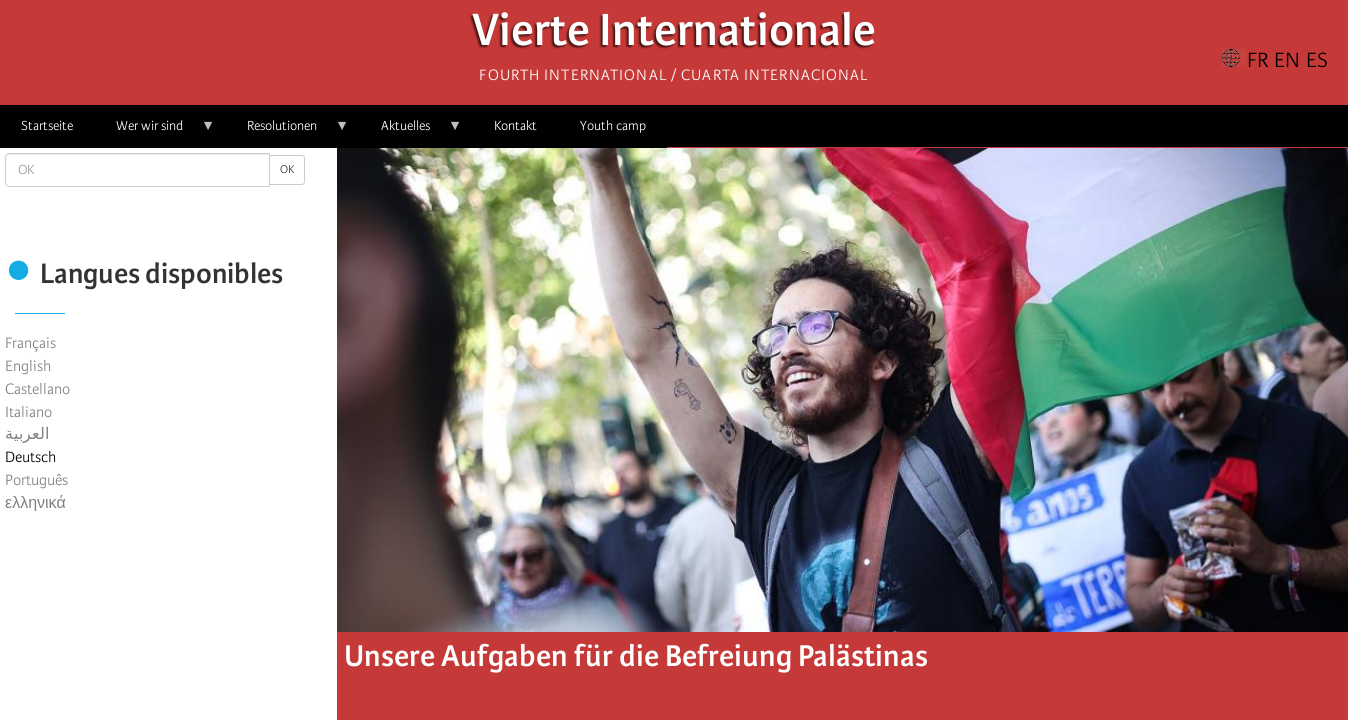 The image size is (1348, 720). Describe the element at coordinates (47, 125) in the screenshot. I see `Startseite [menuitem]` at that location.